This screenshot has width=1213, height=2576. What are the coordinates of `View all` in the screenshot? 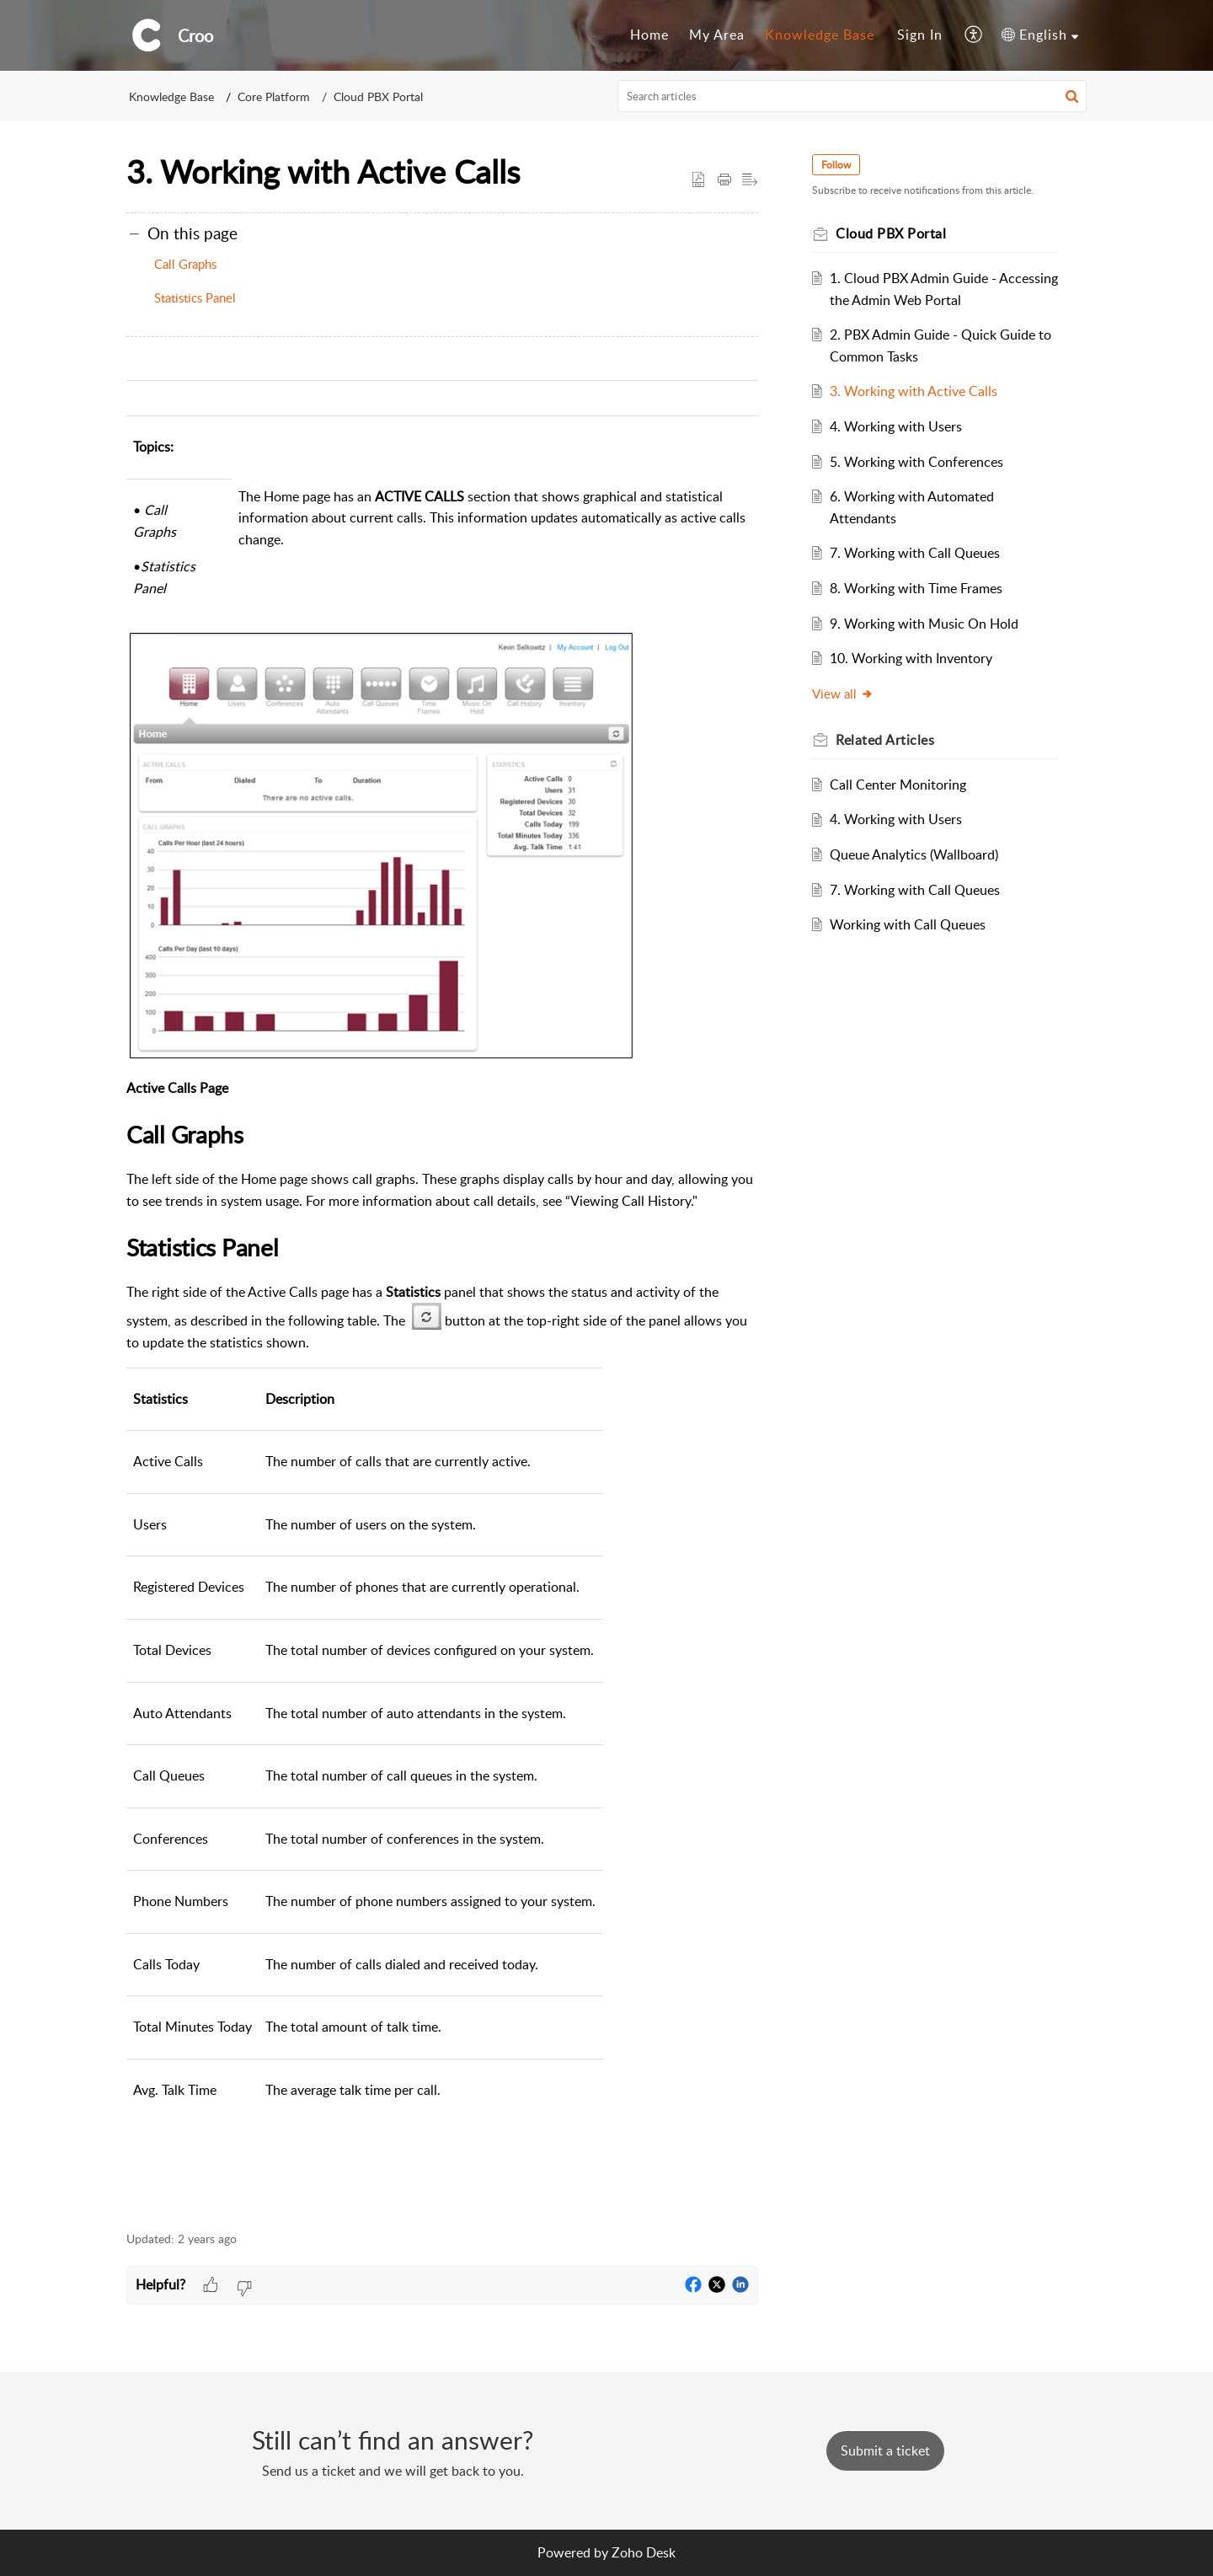 It's located at (843, 693).